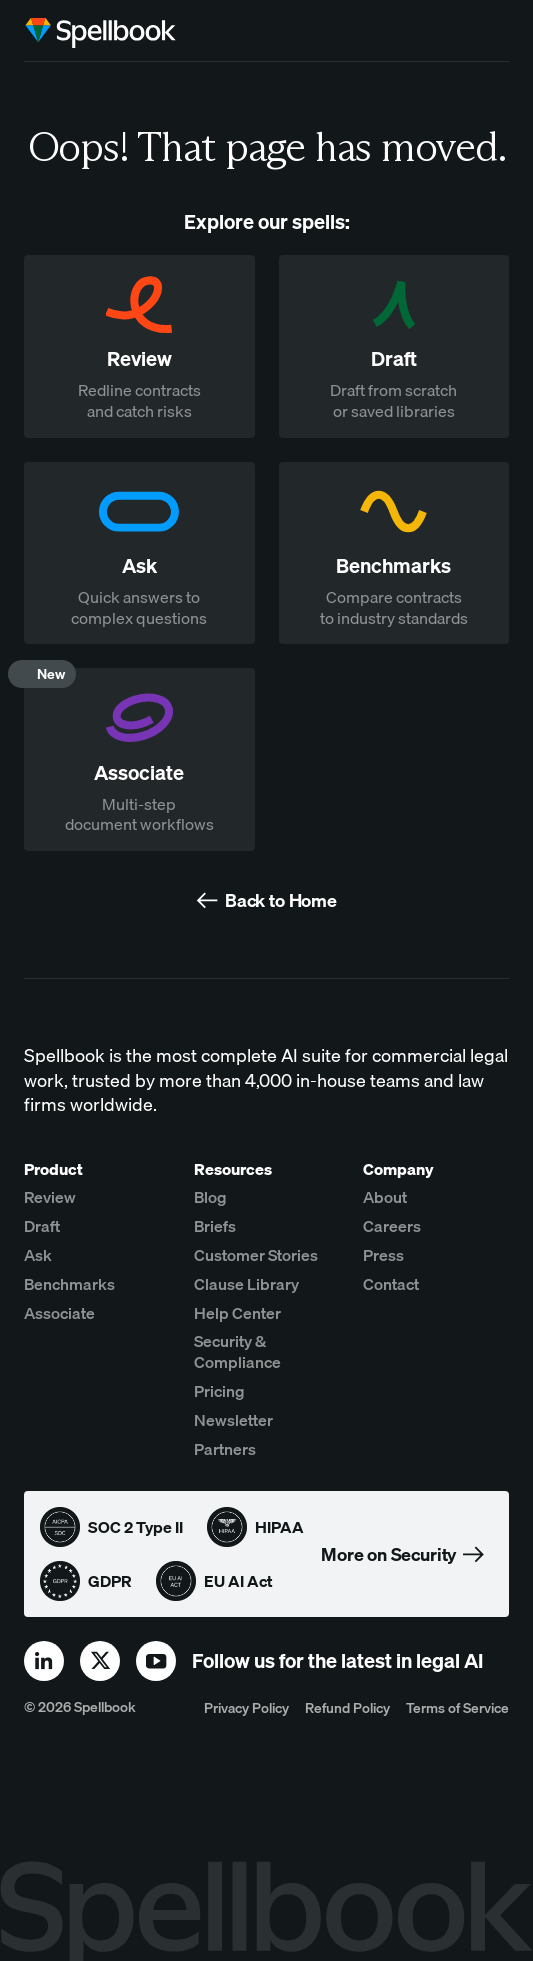 Image resolution: width=533 pixels, height=1961 pixels. I want to click on Partners, so click(225, 1449).